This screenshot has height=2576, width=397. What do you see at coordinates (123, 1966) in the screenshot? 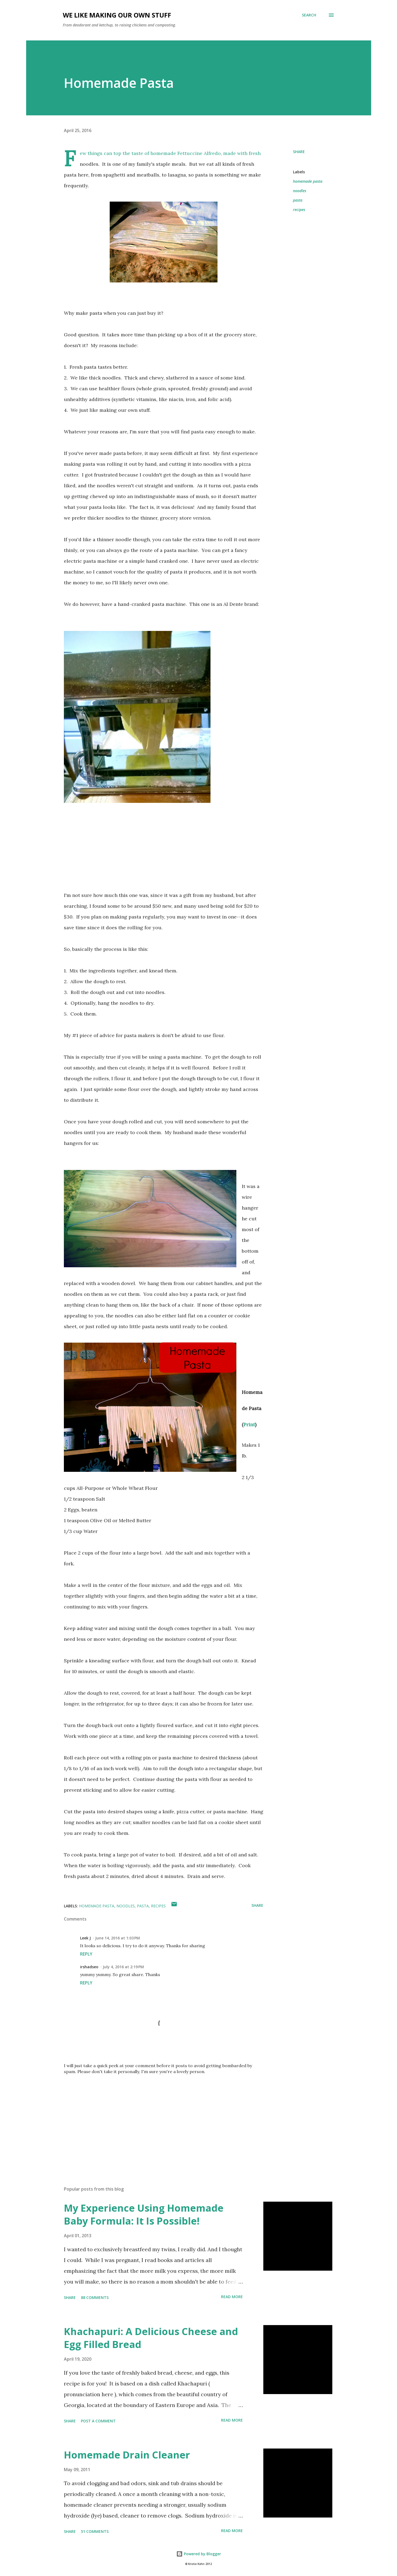
I see `July 4, 2016 at 2:19 PM` at bounding box center [123, 1966].